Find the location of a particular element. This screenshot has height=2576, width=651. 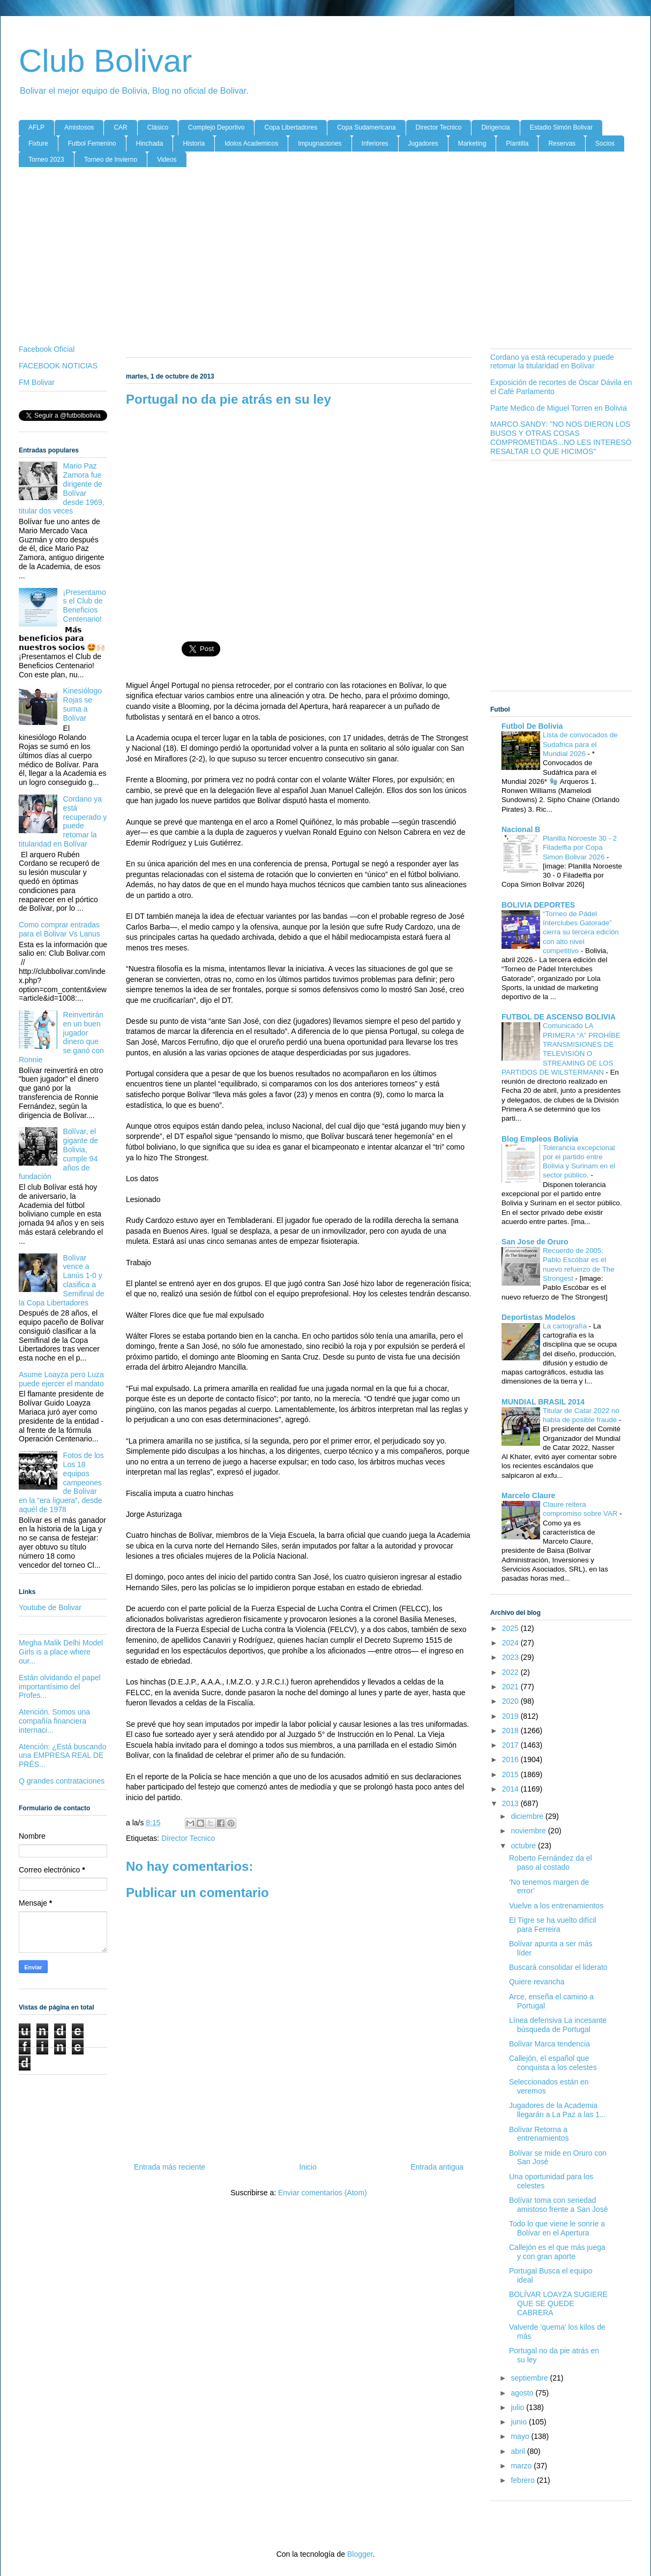

Nacional B is located at coordinates (521, 829).